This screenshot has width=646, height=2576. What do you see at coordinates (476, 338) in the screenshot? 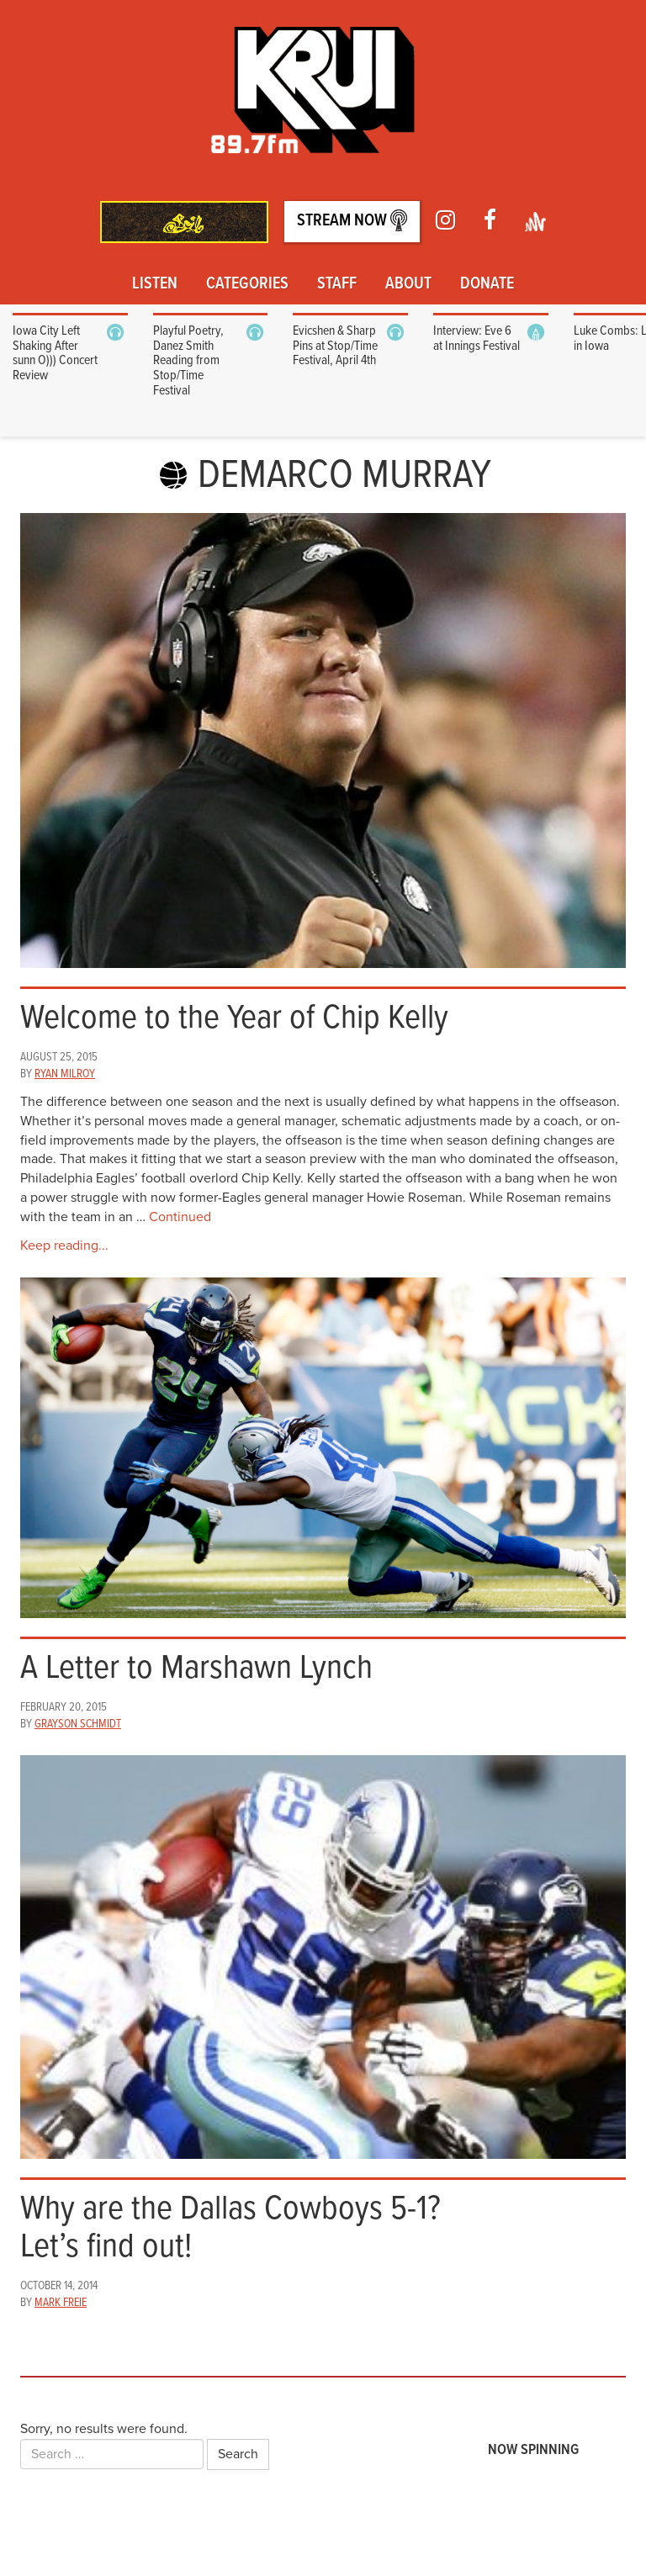
I see `Interview: Eve 6 at Innings Festival` at bounding box center [476, 338].